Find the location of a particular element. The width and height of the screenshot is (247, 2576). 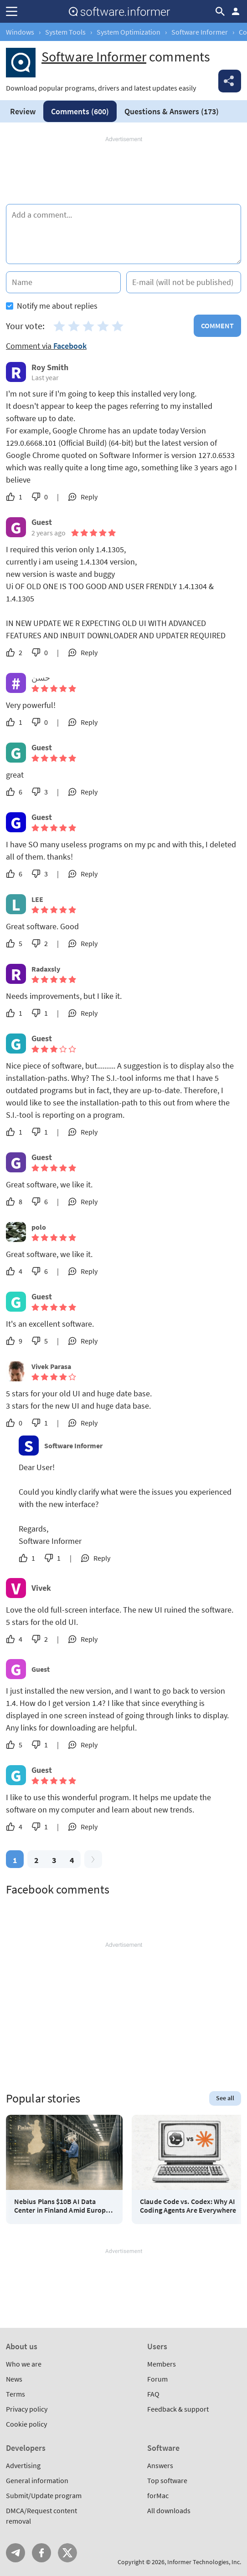

Answers is located at coordinates (171, 111).